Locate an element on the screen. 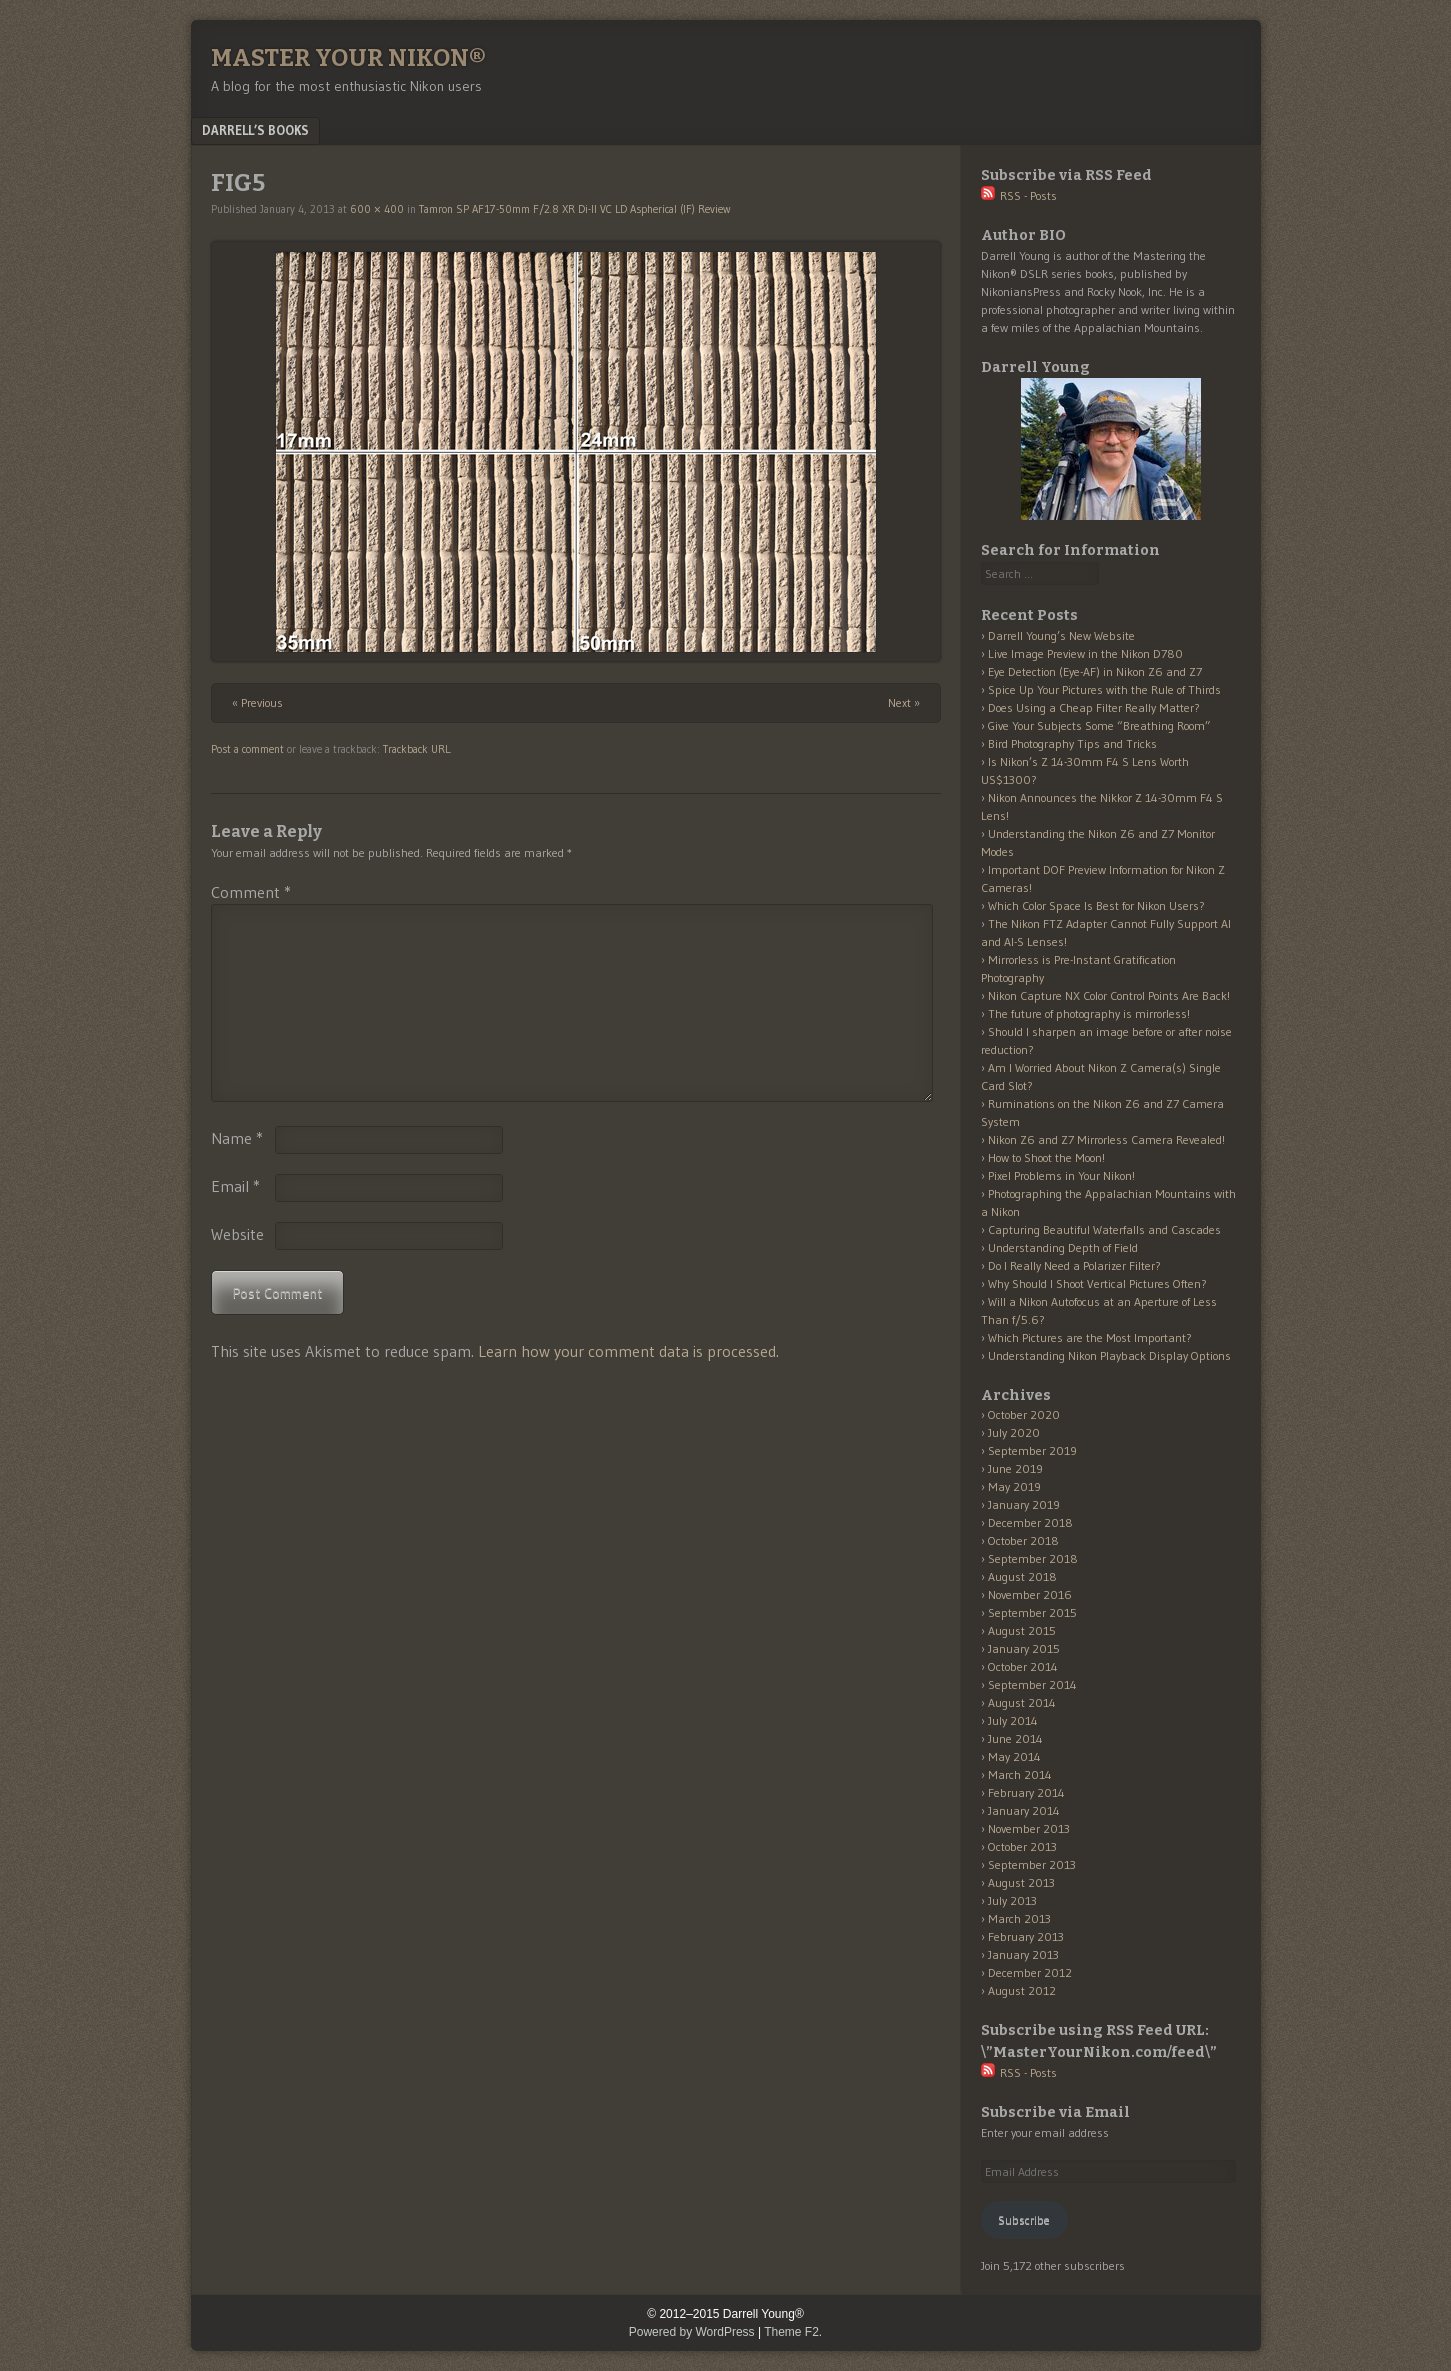 The height and width of the screenshot is (2371, 1451). May 2019 is located at coordinates (1014, 1486).